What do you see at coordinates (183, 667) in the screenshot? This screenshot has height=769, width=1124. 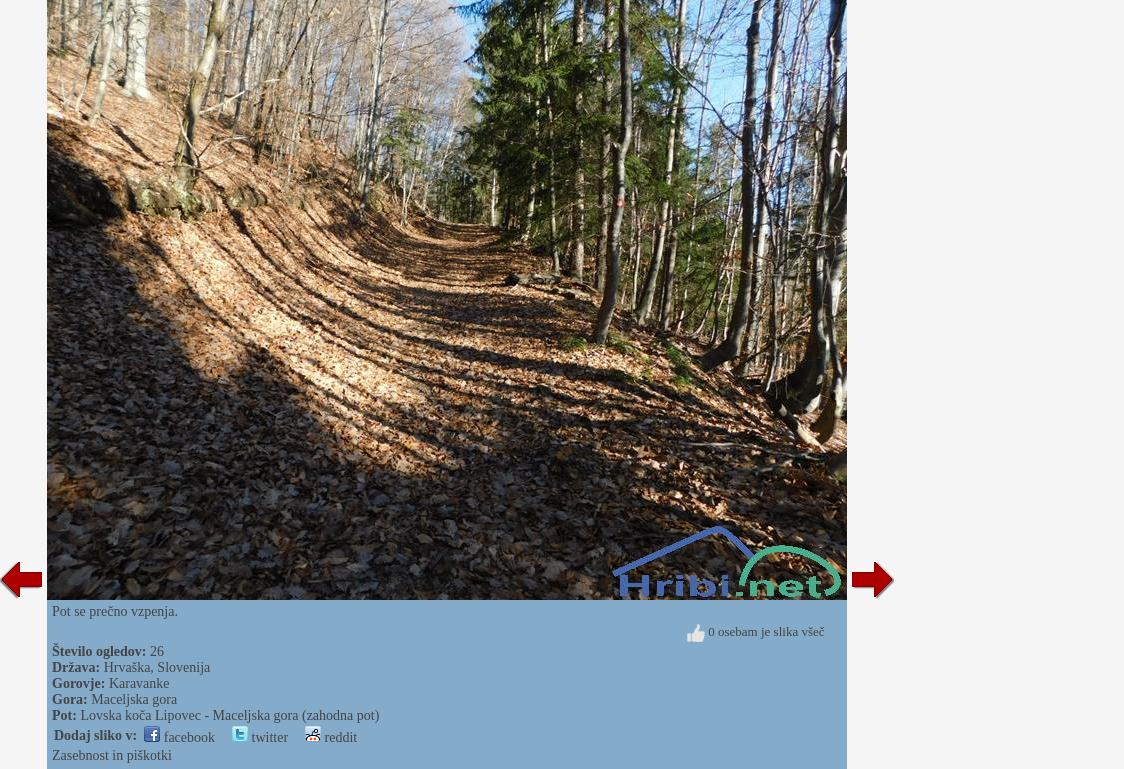 I see `Slovenija` at bounding box center [183, 667].